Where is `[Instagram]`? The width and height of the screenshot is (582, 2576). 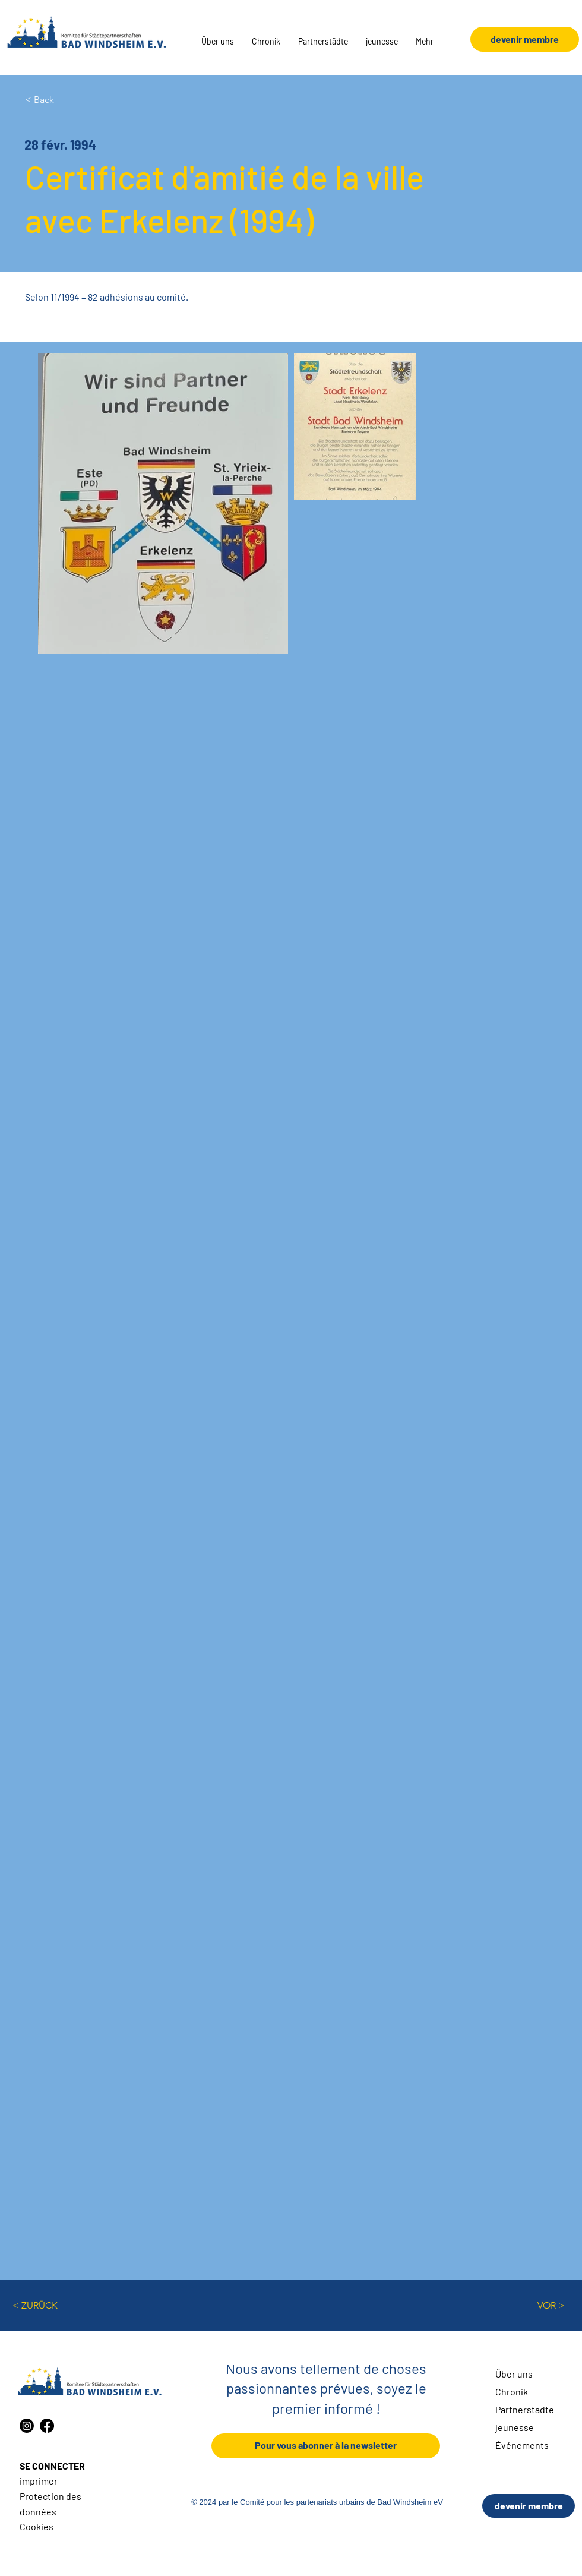 [Instagram] is located at coordinates (27, 2426).